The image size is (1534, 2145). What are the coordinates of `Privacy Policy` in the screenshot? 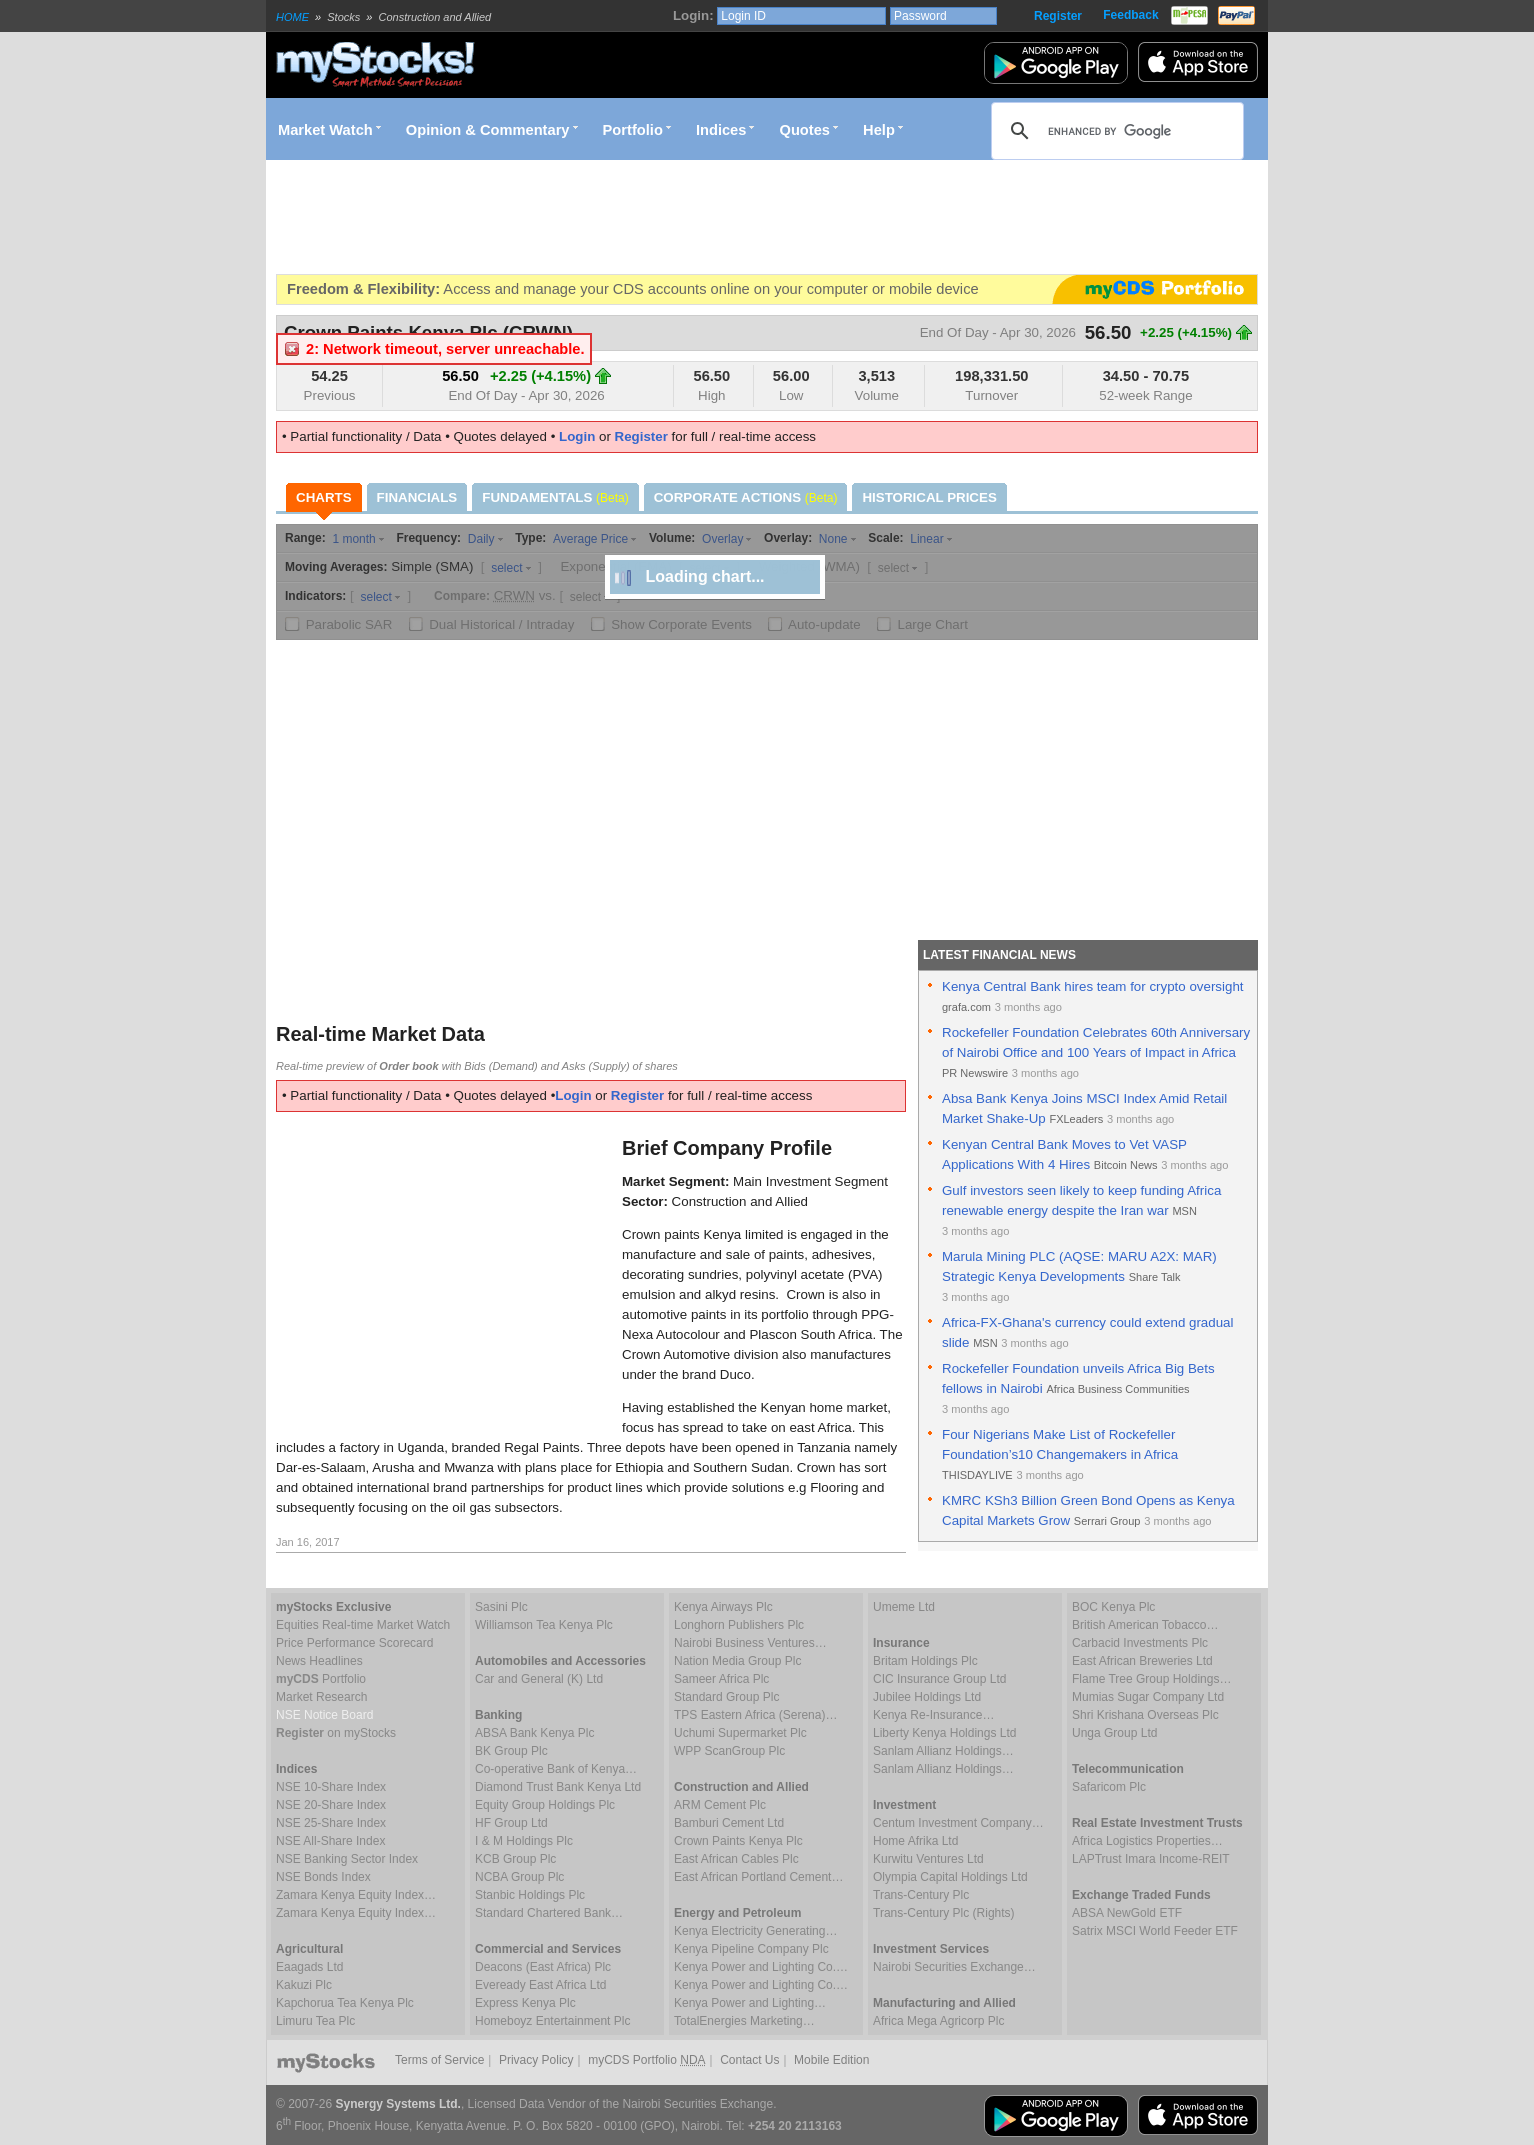 It's located at (536, 2060).